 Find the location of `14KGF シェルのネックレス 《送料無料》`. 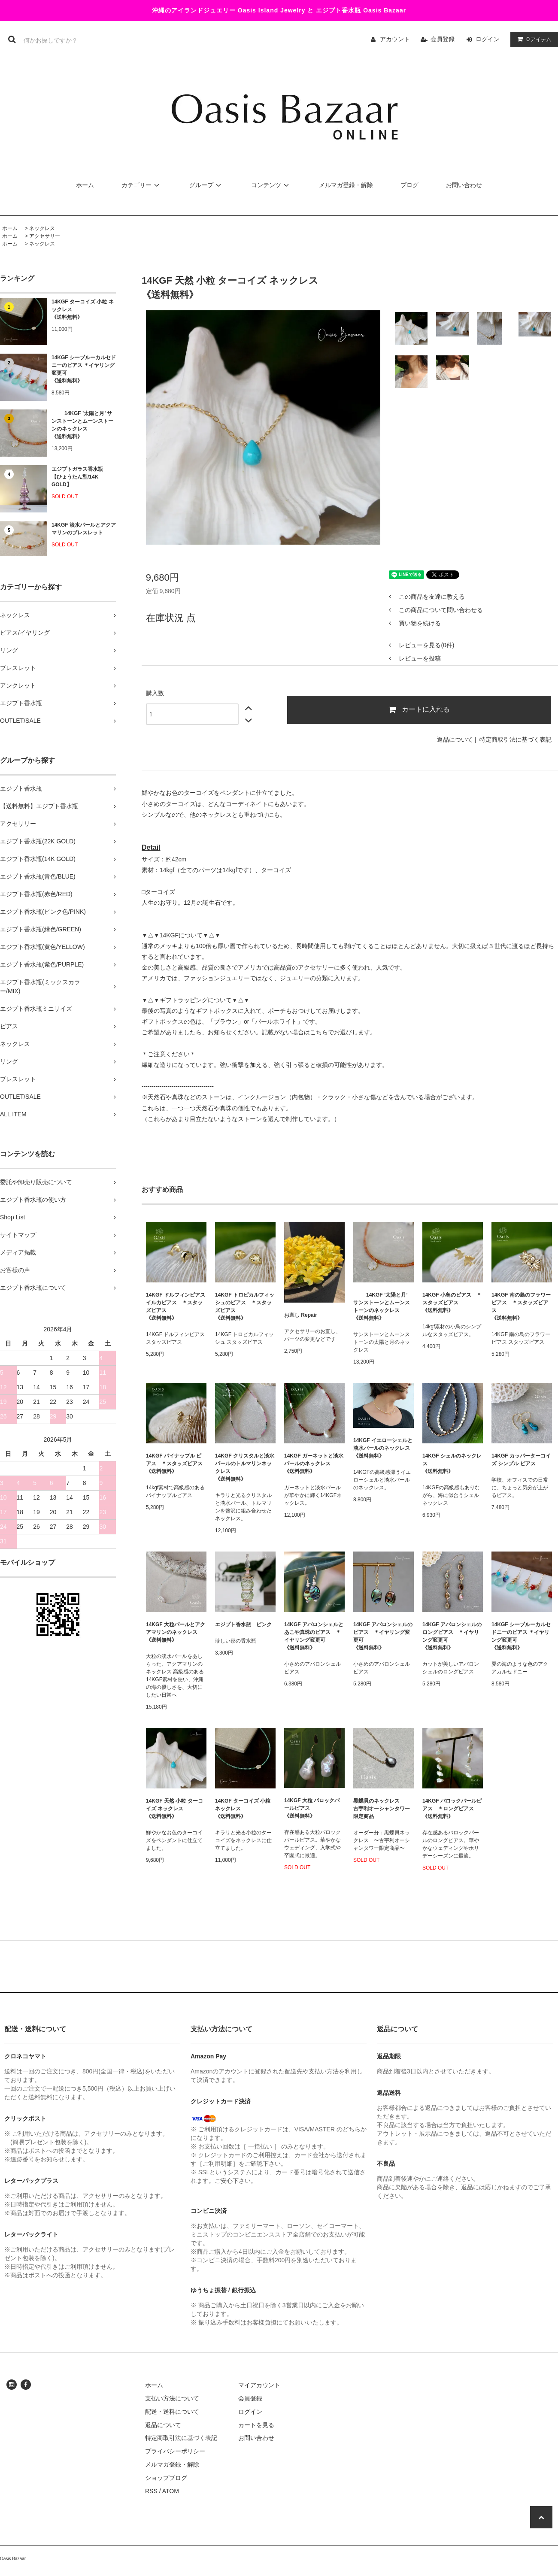

14KGF シェルのネックレス 《送料無料》 is located at coordinates (452, 1463).